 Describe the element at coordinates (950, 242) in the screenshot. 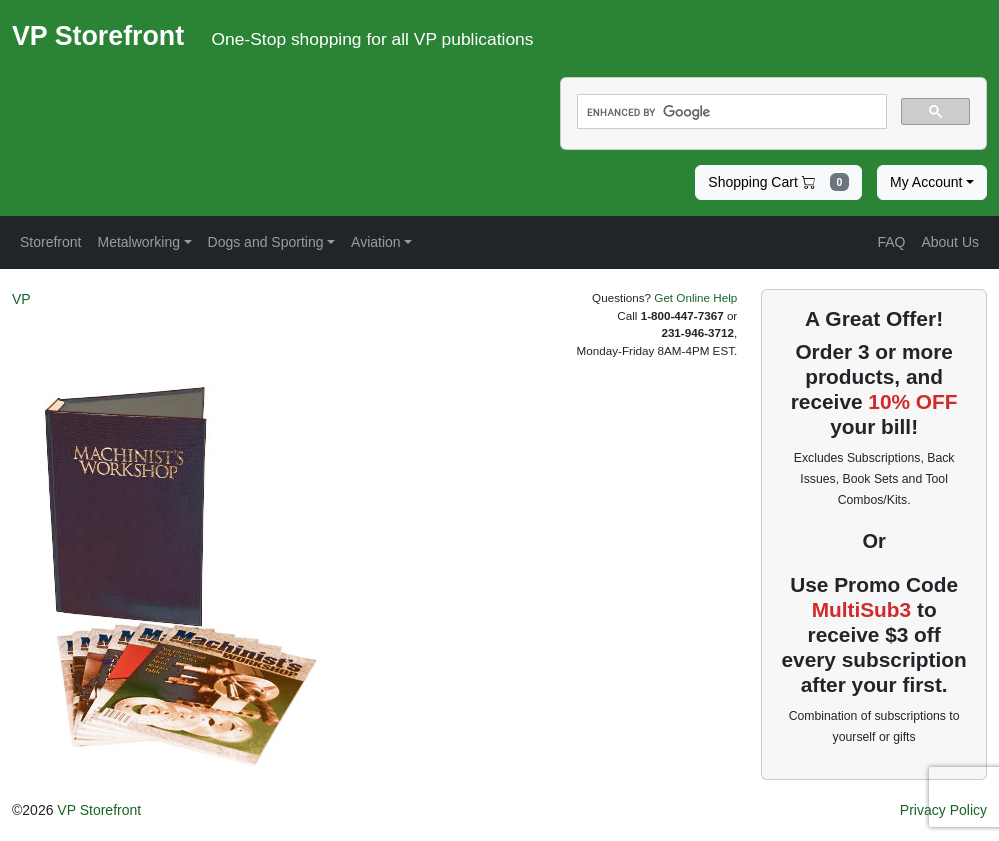

I see `About Us` at that location.